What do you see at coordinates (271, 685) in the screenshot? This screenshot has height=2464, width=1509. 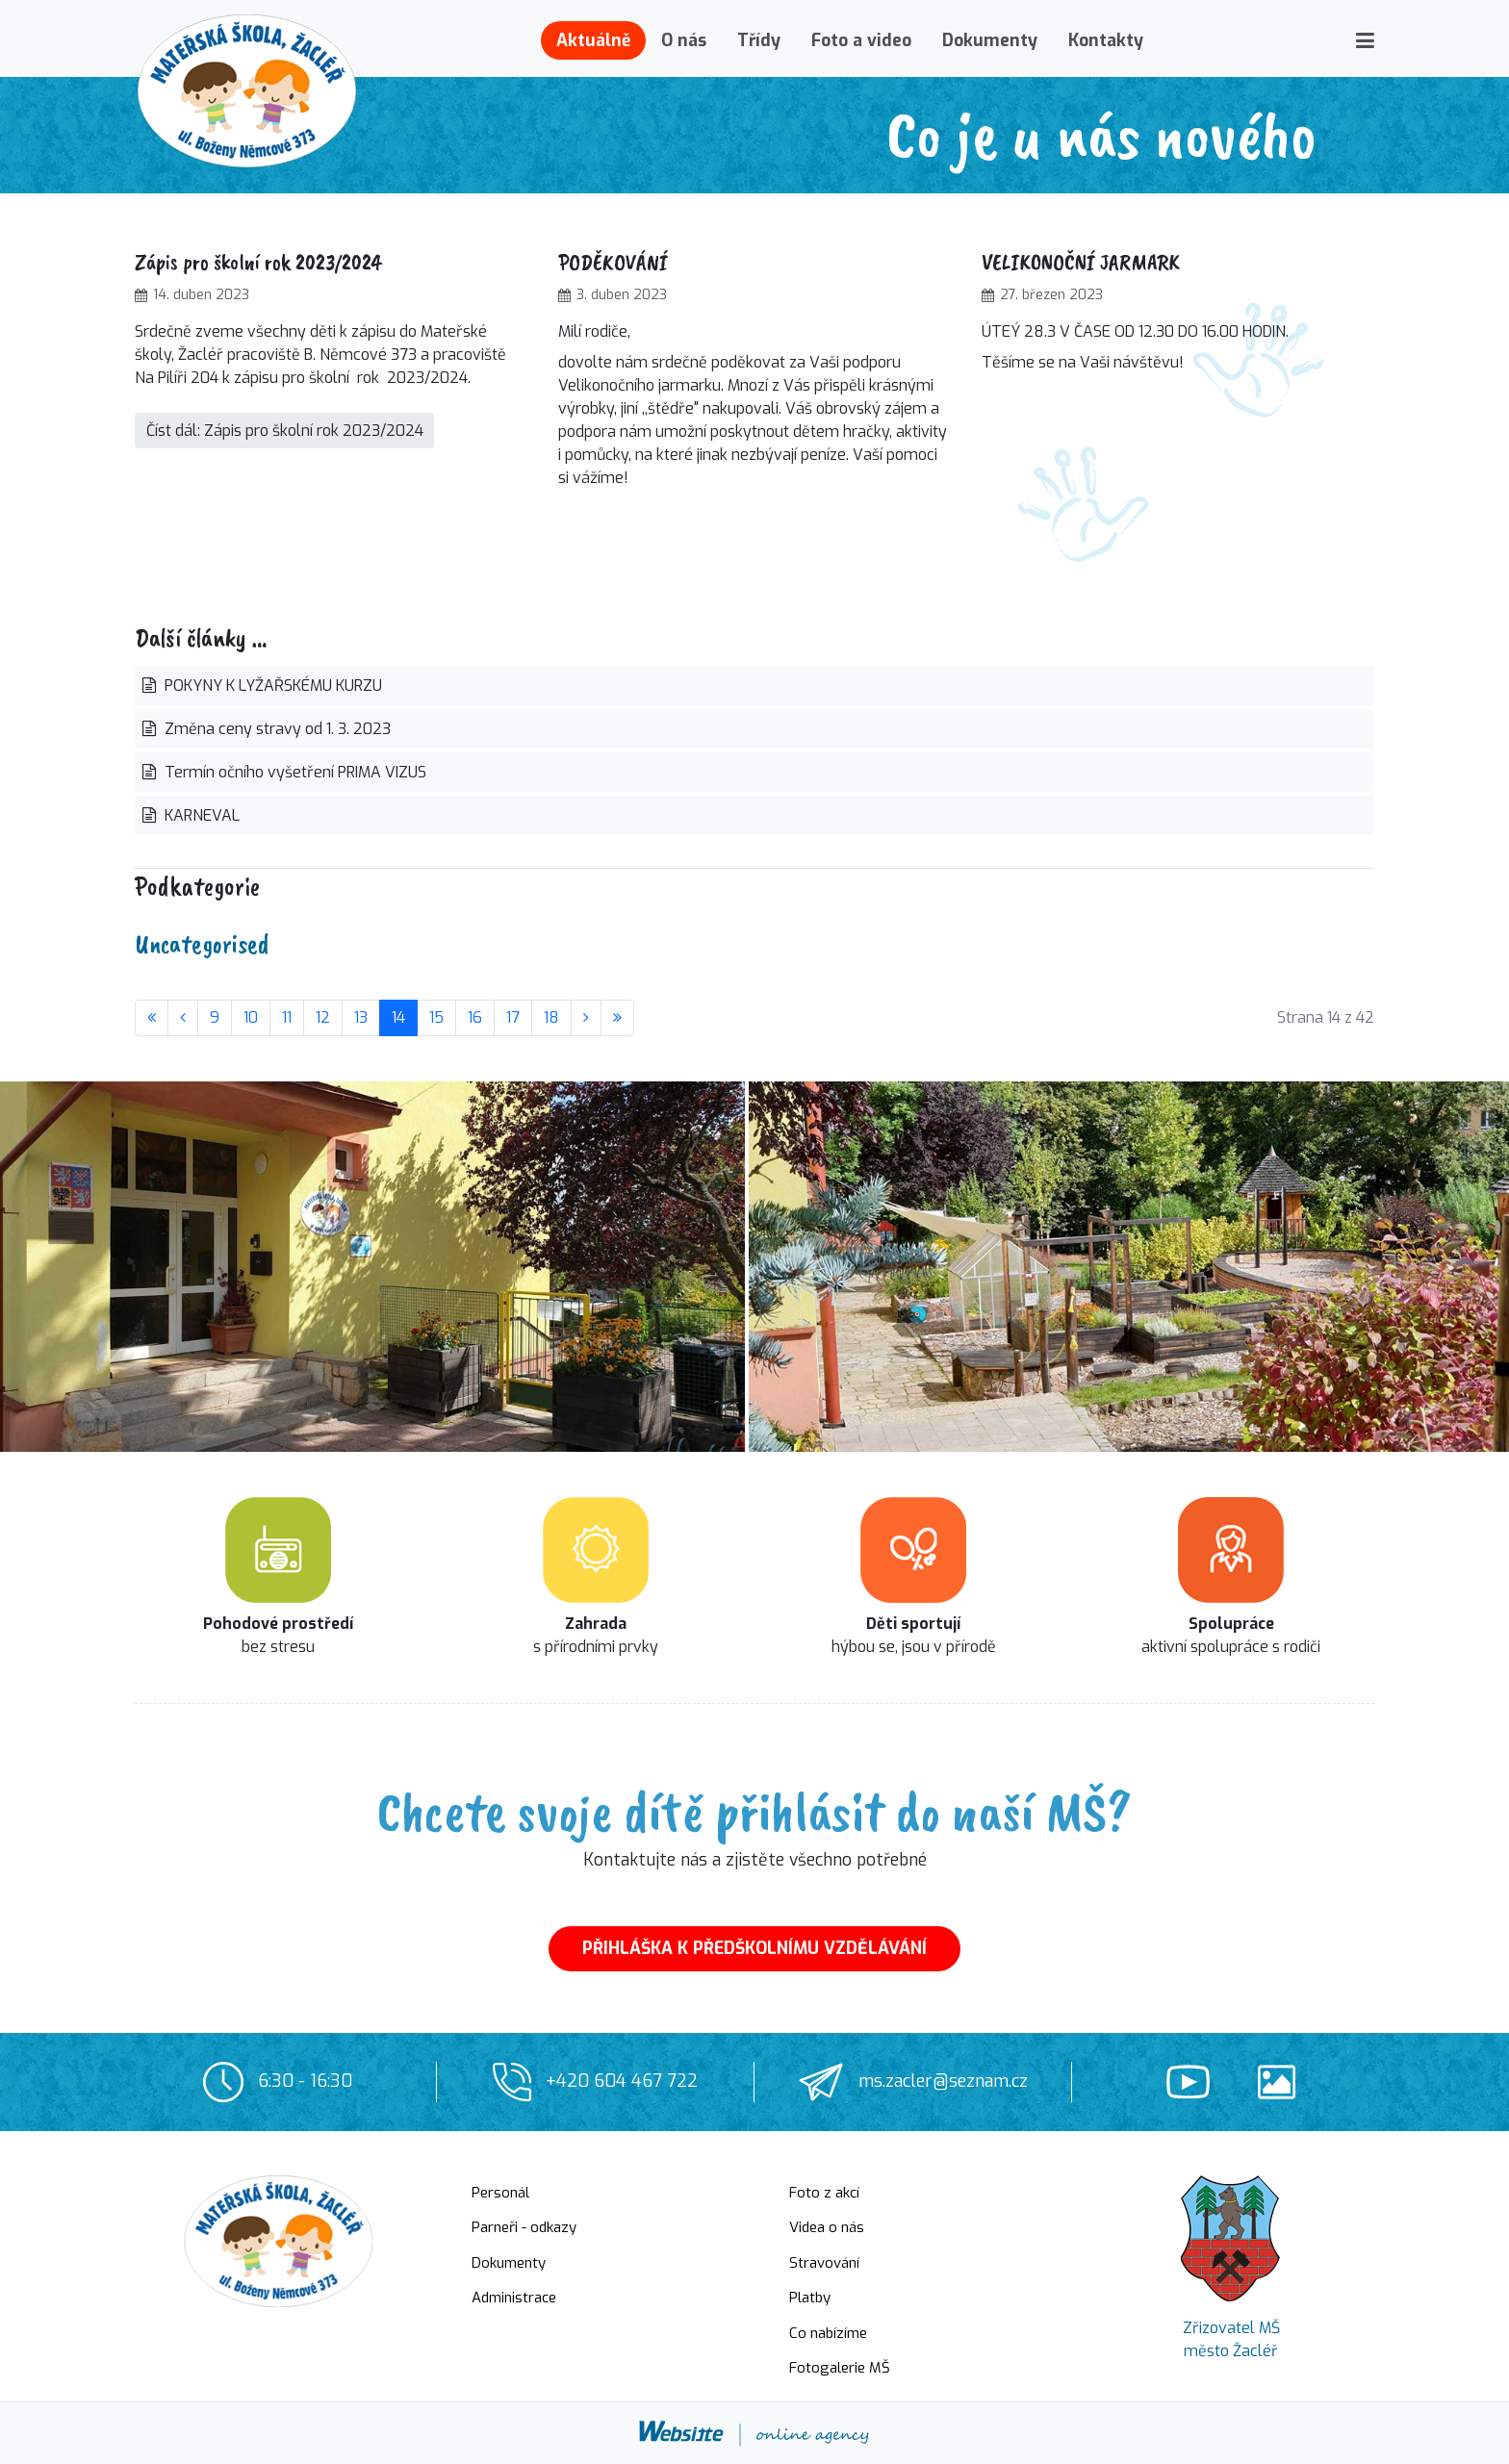 I see `POKYNY K LYŽAŘSKÉMU KURZU` at bounding box center [271, 685].